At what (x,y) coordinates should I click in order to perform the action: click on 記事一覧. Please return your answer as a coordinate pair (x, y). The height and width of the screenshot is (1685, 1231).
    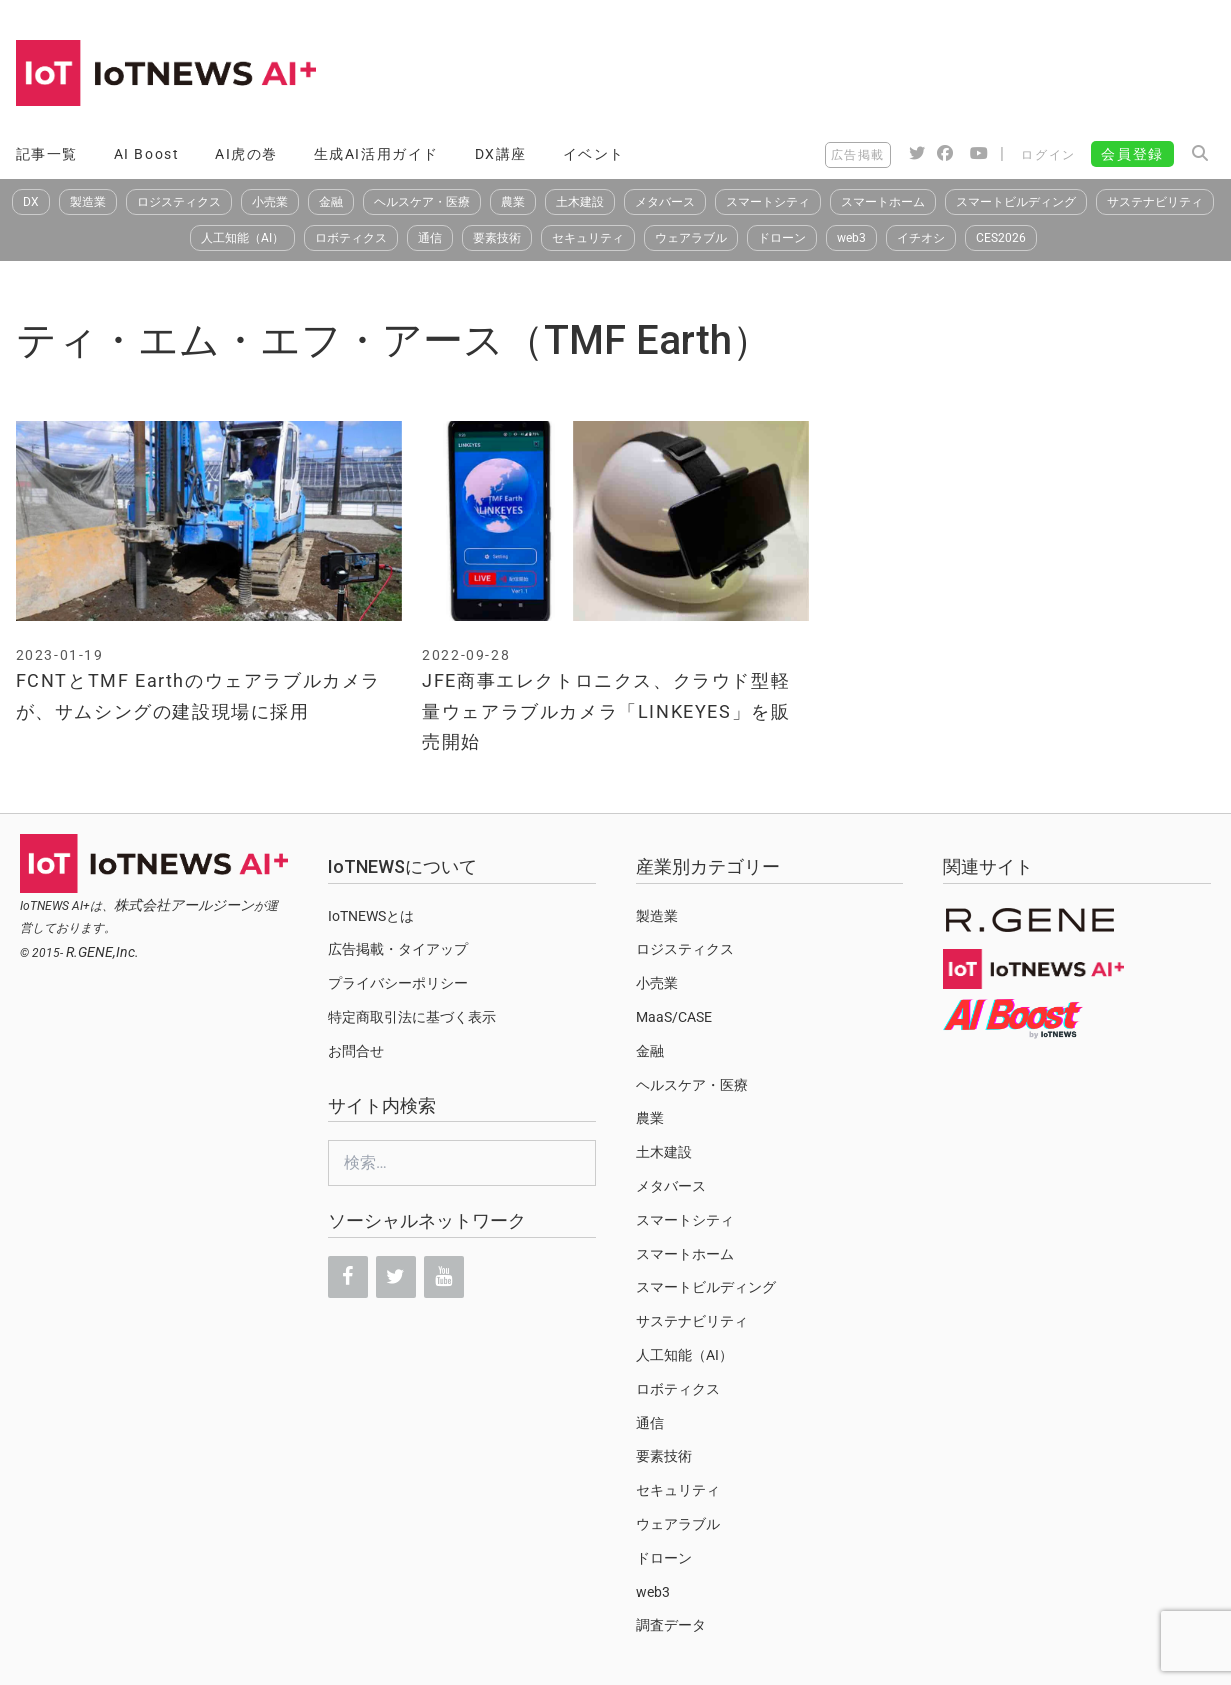
    Looking at the image, I should click on (47, 154).